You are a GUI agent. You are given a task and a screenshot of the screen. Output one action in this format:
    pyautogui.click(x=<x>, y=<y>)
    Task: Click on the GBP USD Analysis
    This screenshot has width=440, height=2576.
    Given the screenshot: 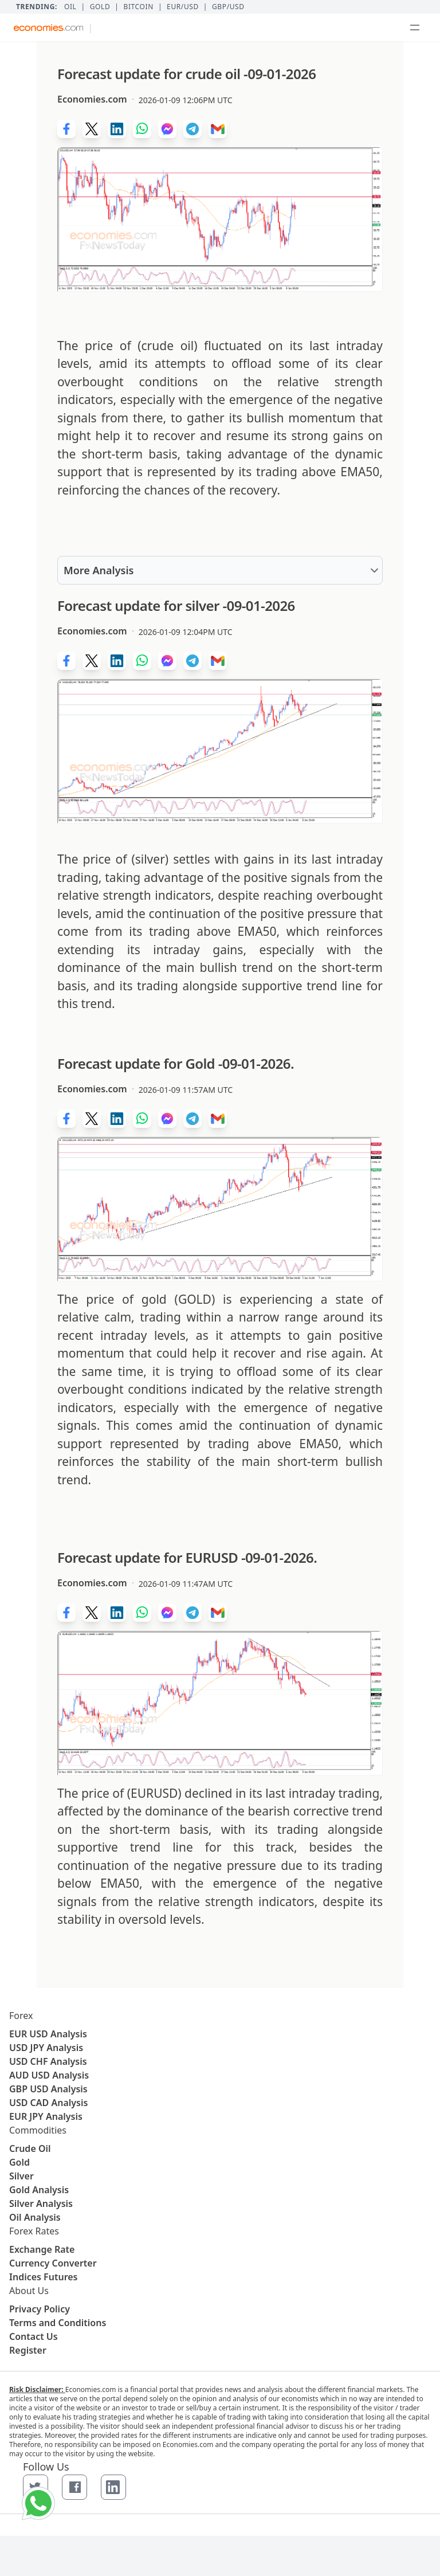 What is the action you would take?
    pyautogui.click(x=48, y=2089)
    